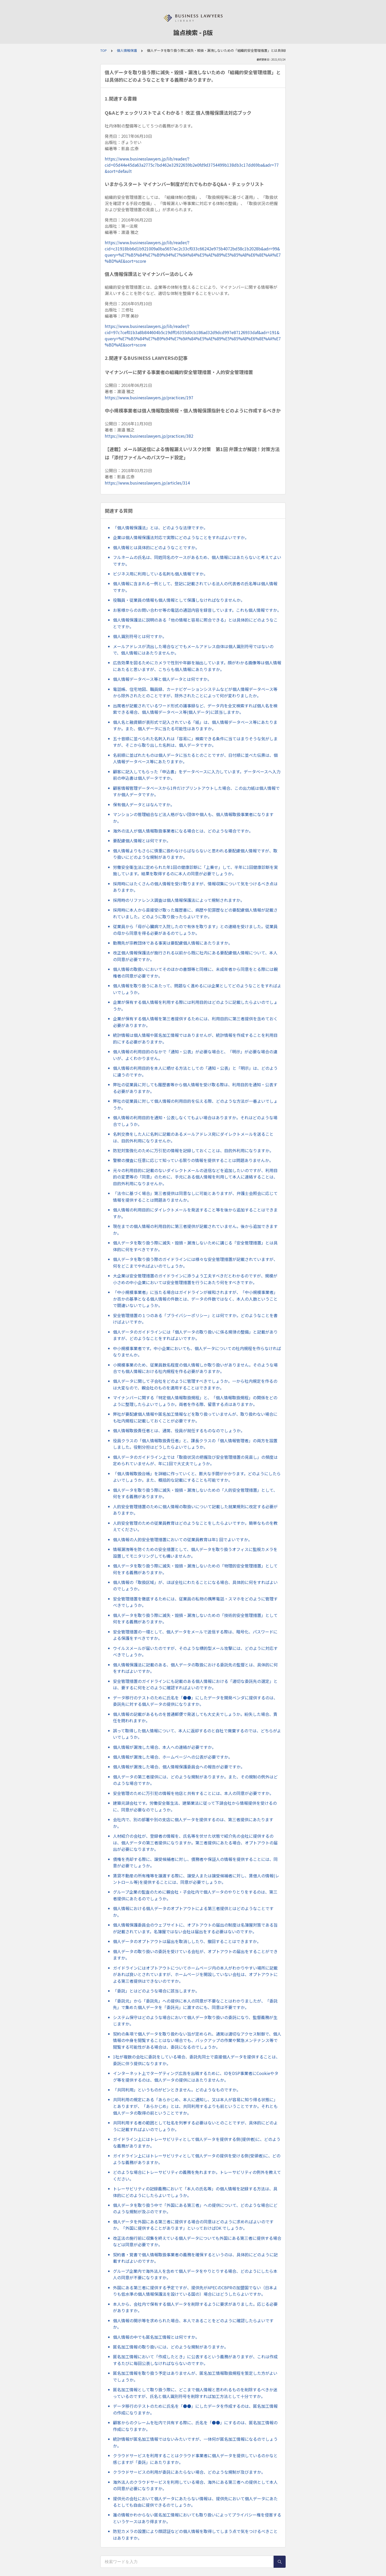  What do you see at coordinates (195, 725) in the screenshot?
I see `個人名と融資額が表形式で記入されている「紙」は、個人情報データベース等にあたりますか。また、個人データに当たる可能性はありますか。` at bounding box center [195, 725].